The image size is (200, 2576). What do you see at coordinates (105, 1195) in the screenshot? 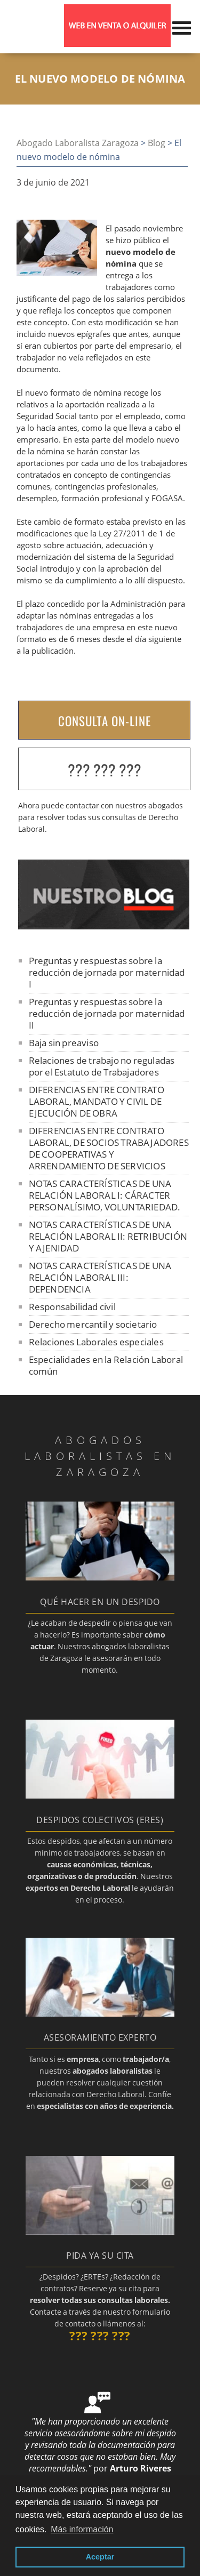
I see `NOTAS CARACTERÍSTICAS DE UNA RELACIÓN LABORAL I: CÁRACTER PERSONALÍSIMO, VOLUNTARIEDAD.` at bounding box center [105, 1195].